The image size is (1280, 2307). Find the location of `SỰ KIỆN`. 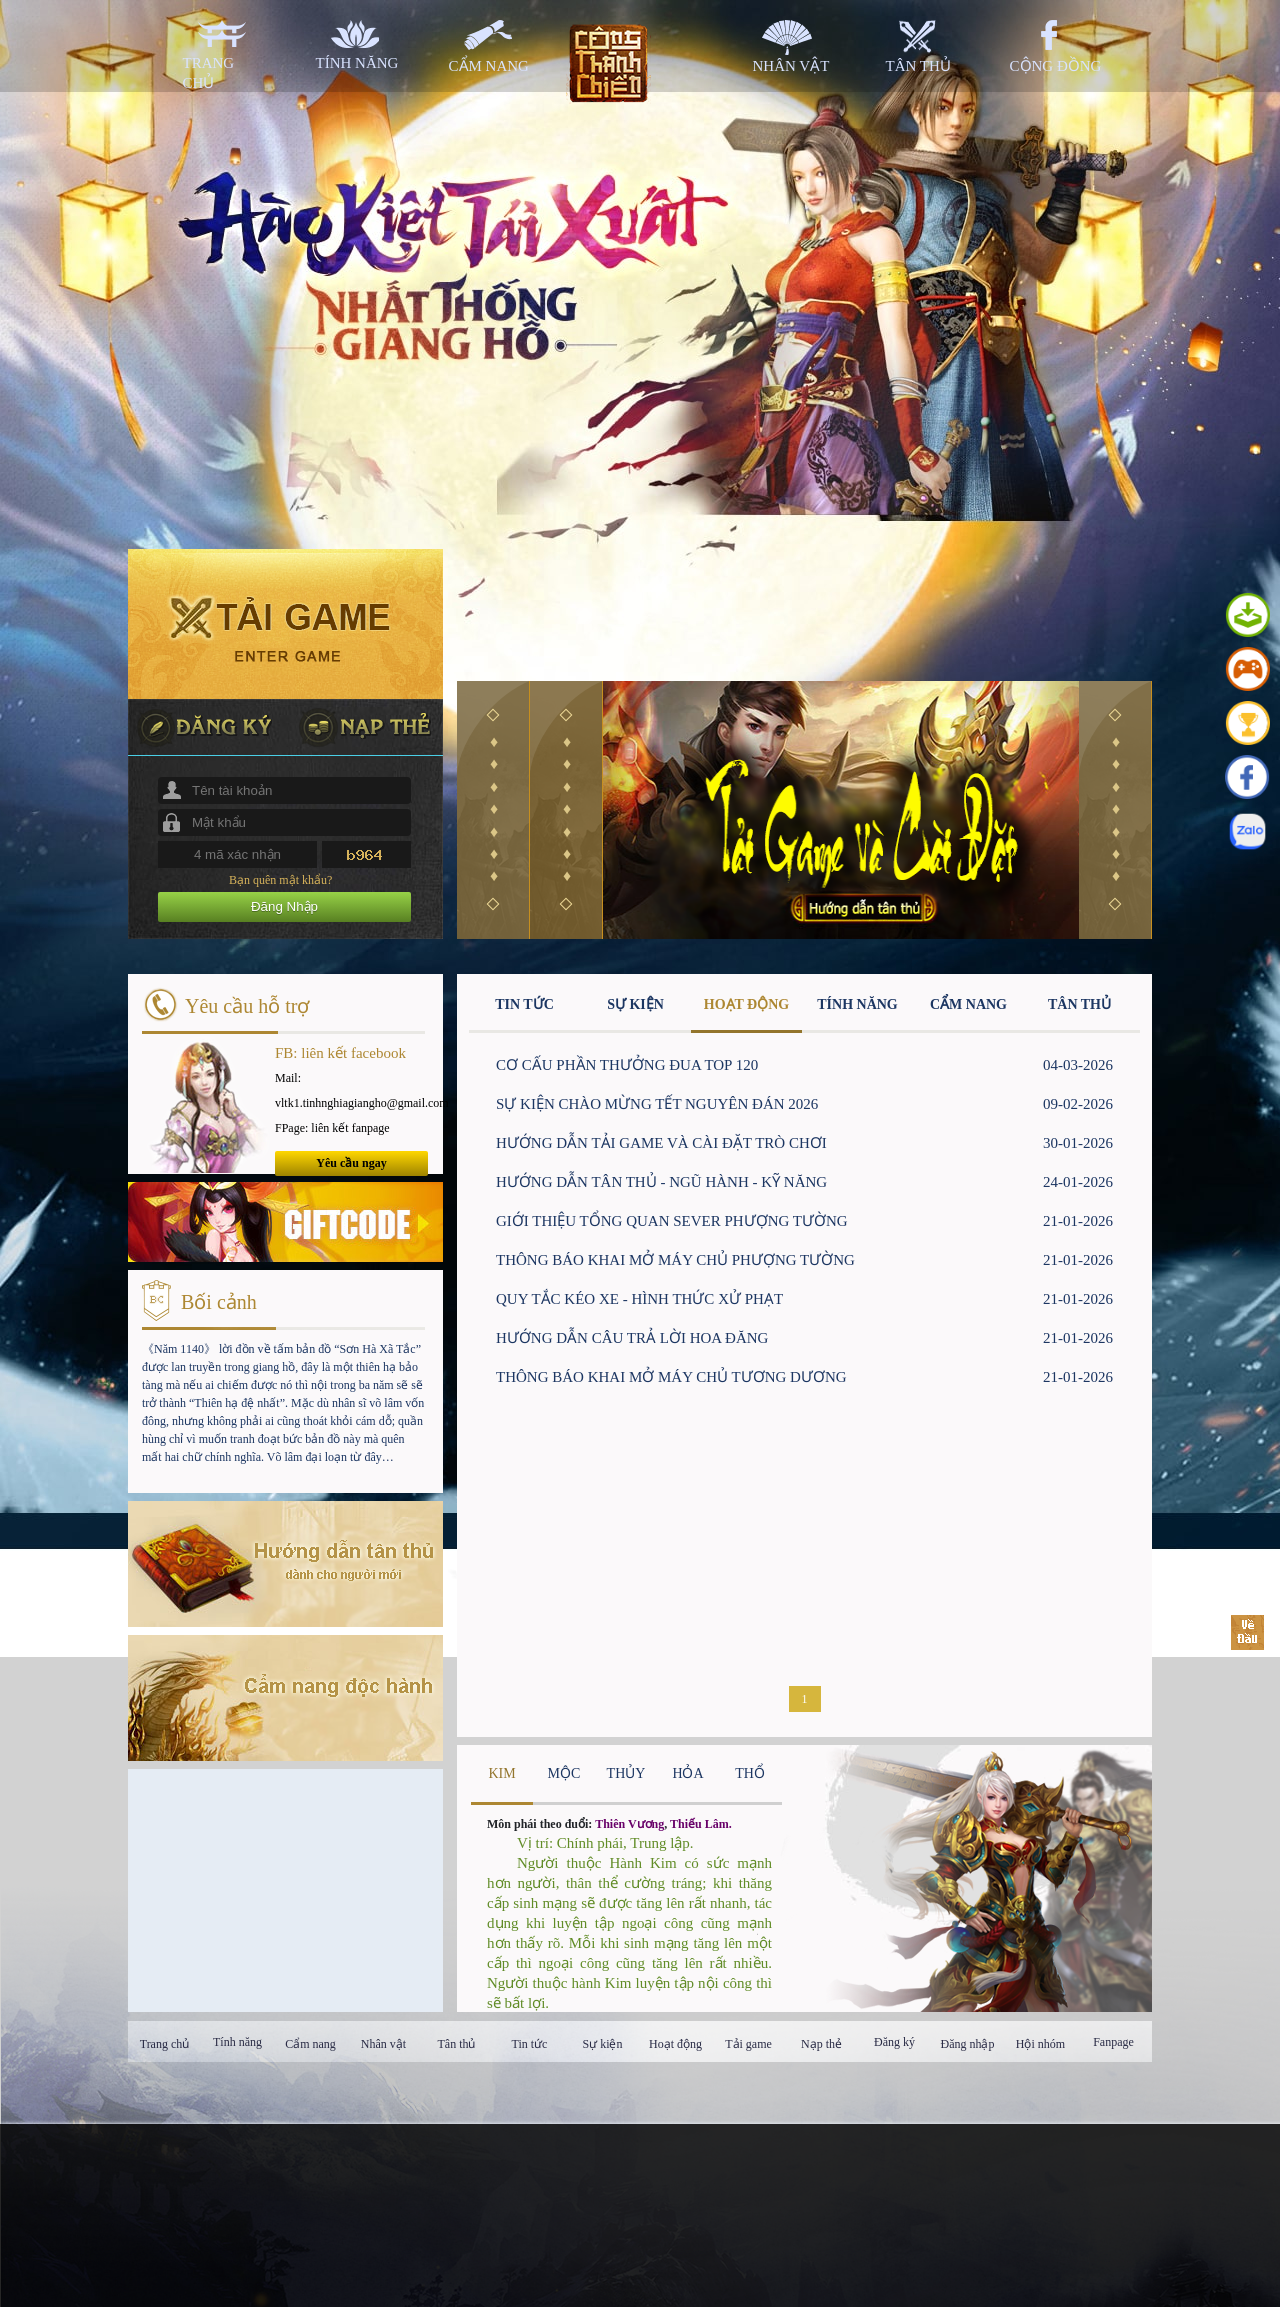

SỰ KIỆN is located at coordinates (635, 1004).